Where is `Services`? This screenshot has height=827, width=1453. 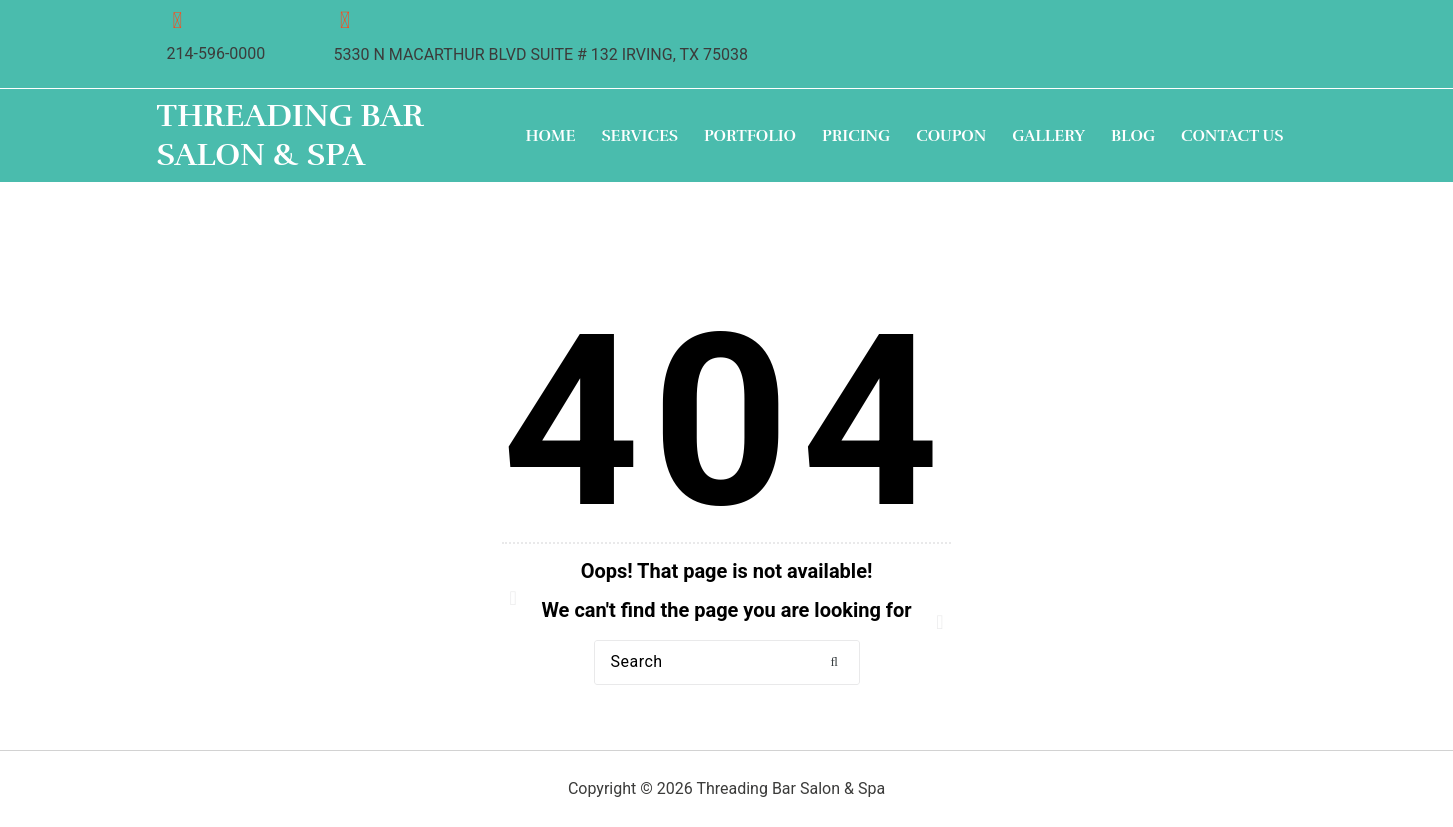 Services is located at coordinates (639, 137).